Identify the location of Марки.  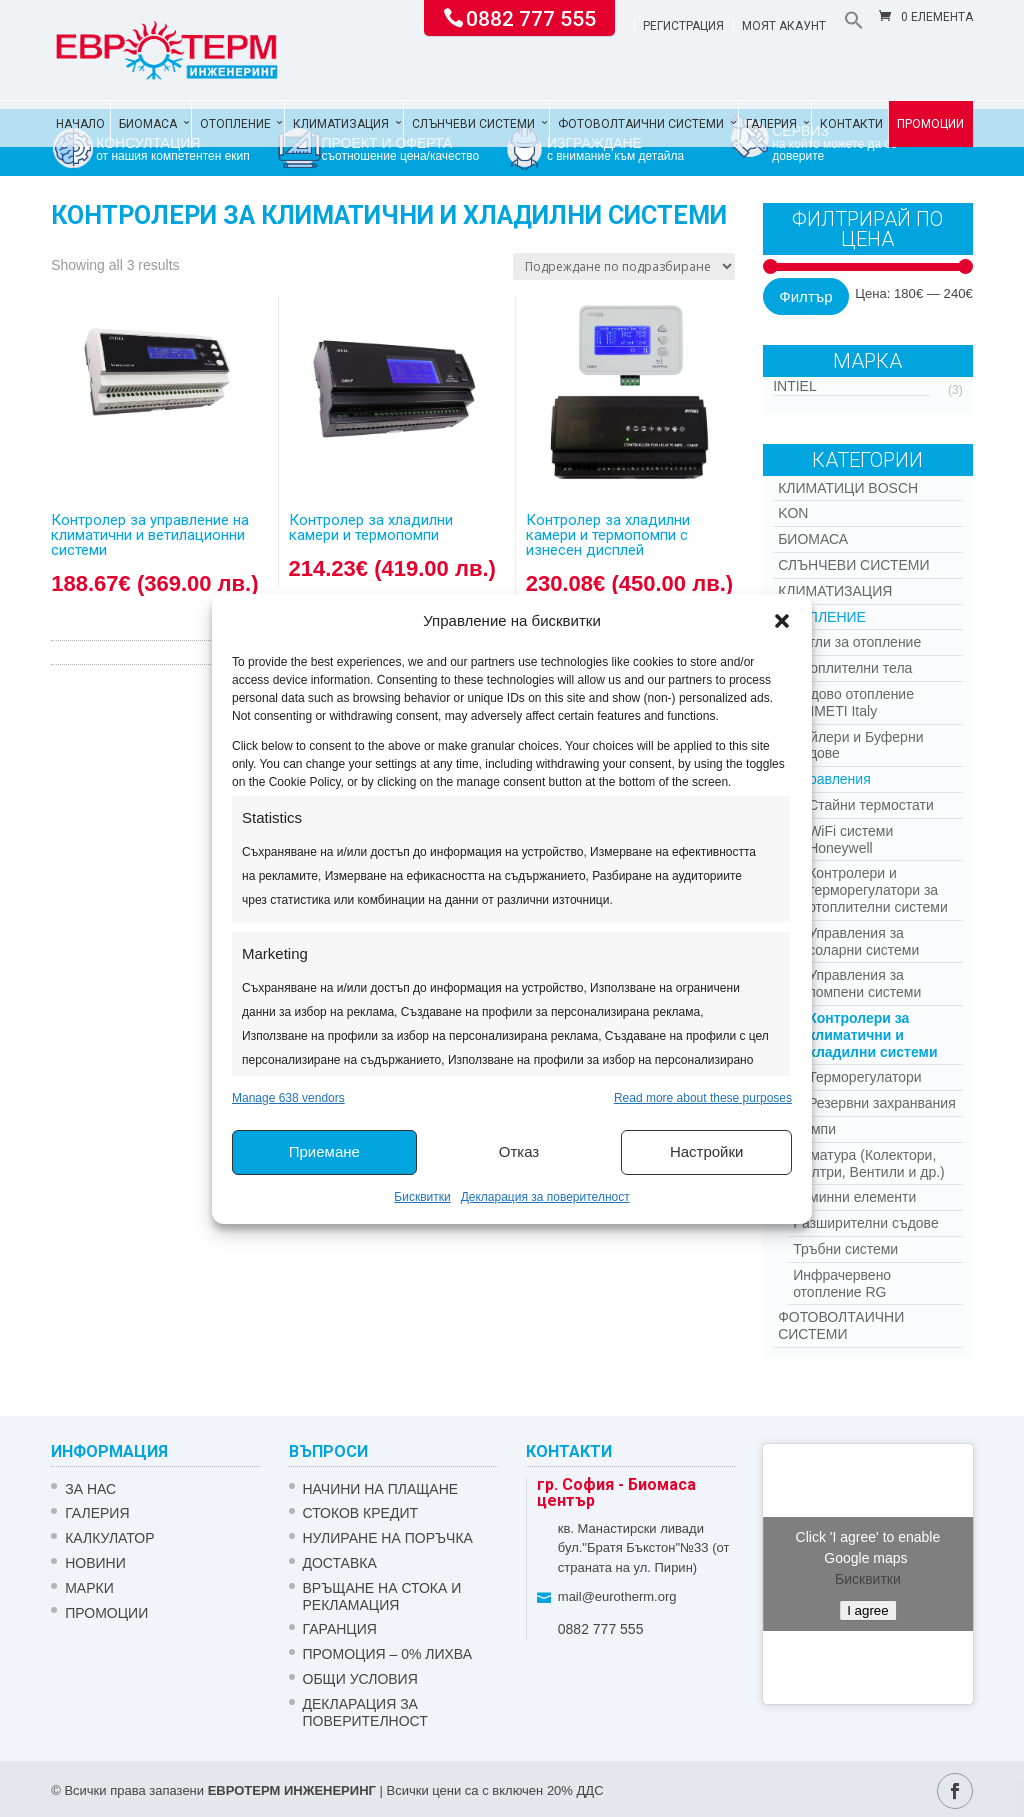
(89, 1588).